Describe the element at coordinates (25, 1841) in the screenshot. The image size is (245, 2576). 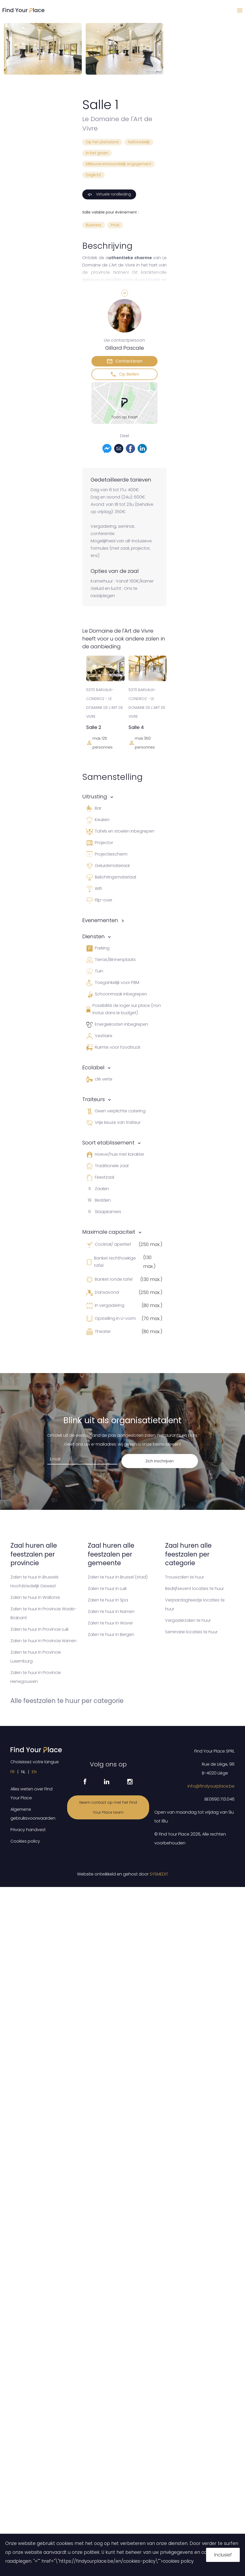
I see `Cookies policy` at that location.